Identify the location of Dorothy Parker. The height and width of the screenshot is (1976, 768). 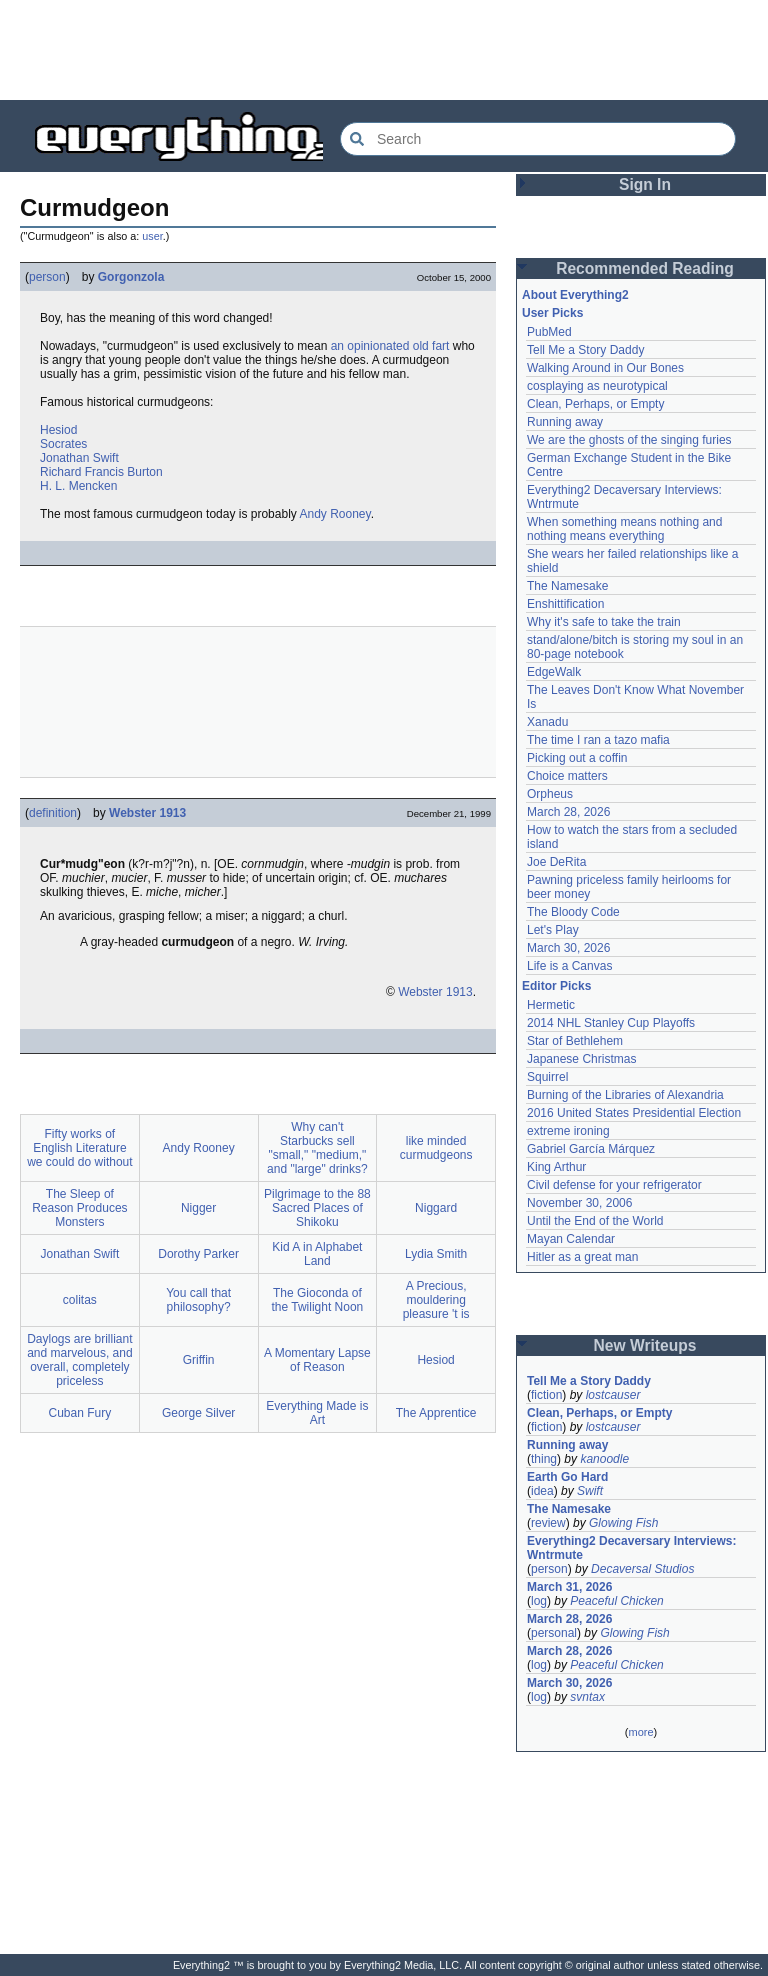
(198, 1254).